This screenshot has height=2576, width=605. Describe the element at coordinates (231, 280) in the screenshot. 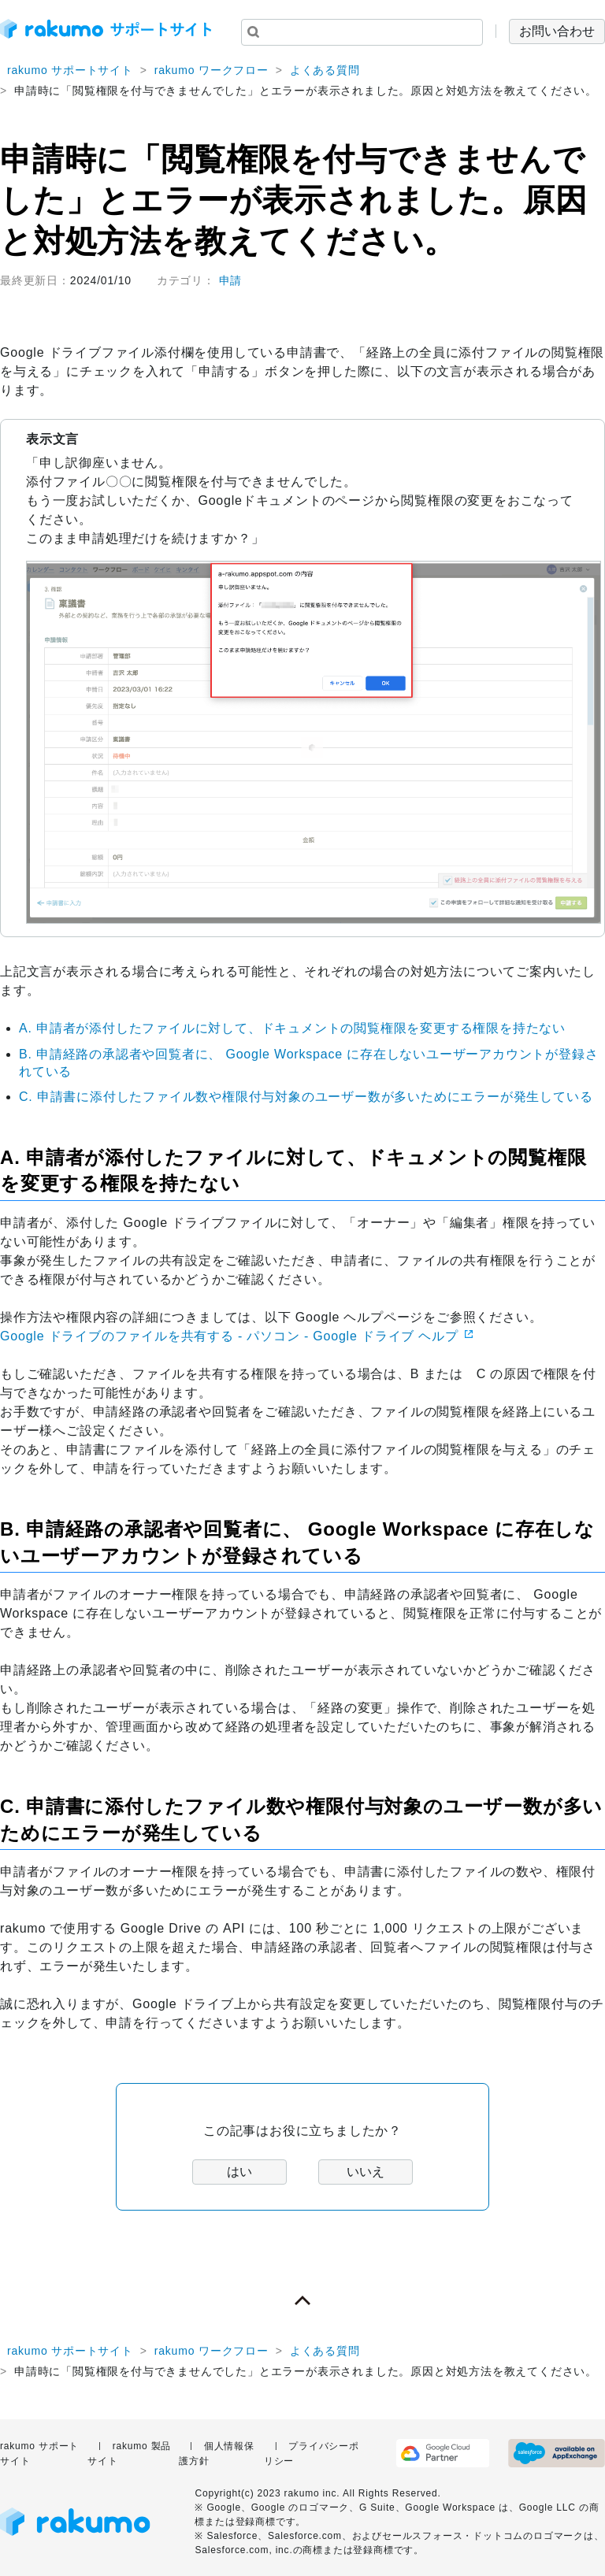

I see `申請` at that location.